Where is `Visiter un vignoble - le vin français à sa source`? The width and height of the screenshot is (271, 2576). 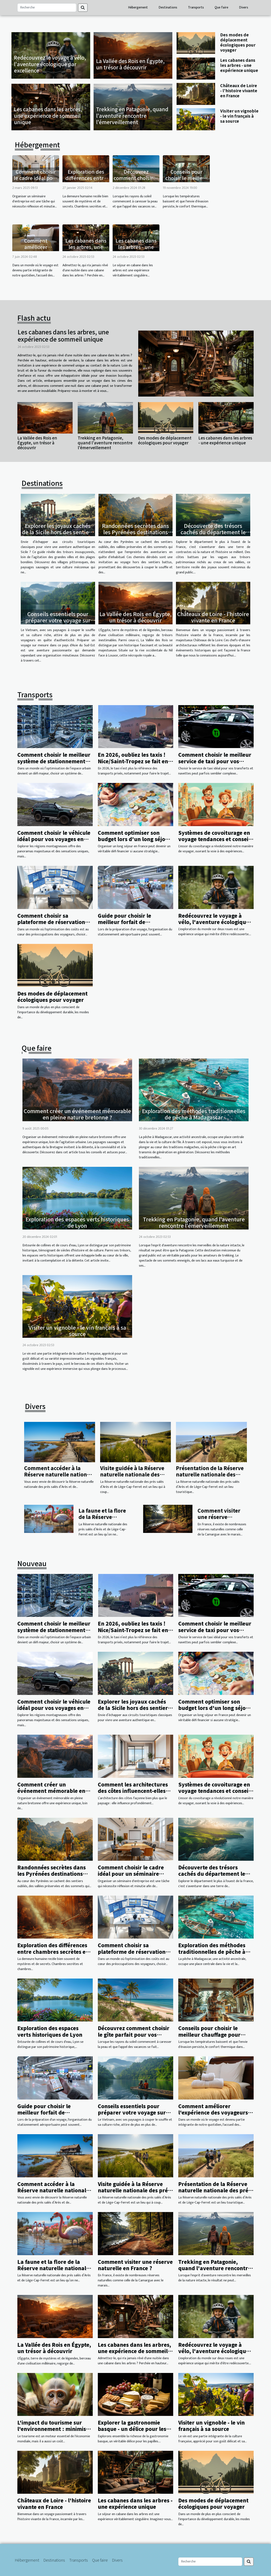
Visiter un vignoble - le vin français à sa source is located at coordinates (239, 116).